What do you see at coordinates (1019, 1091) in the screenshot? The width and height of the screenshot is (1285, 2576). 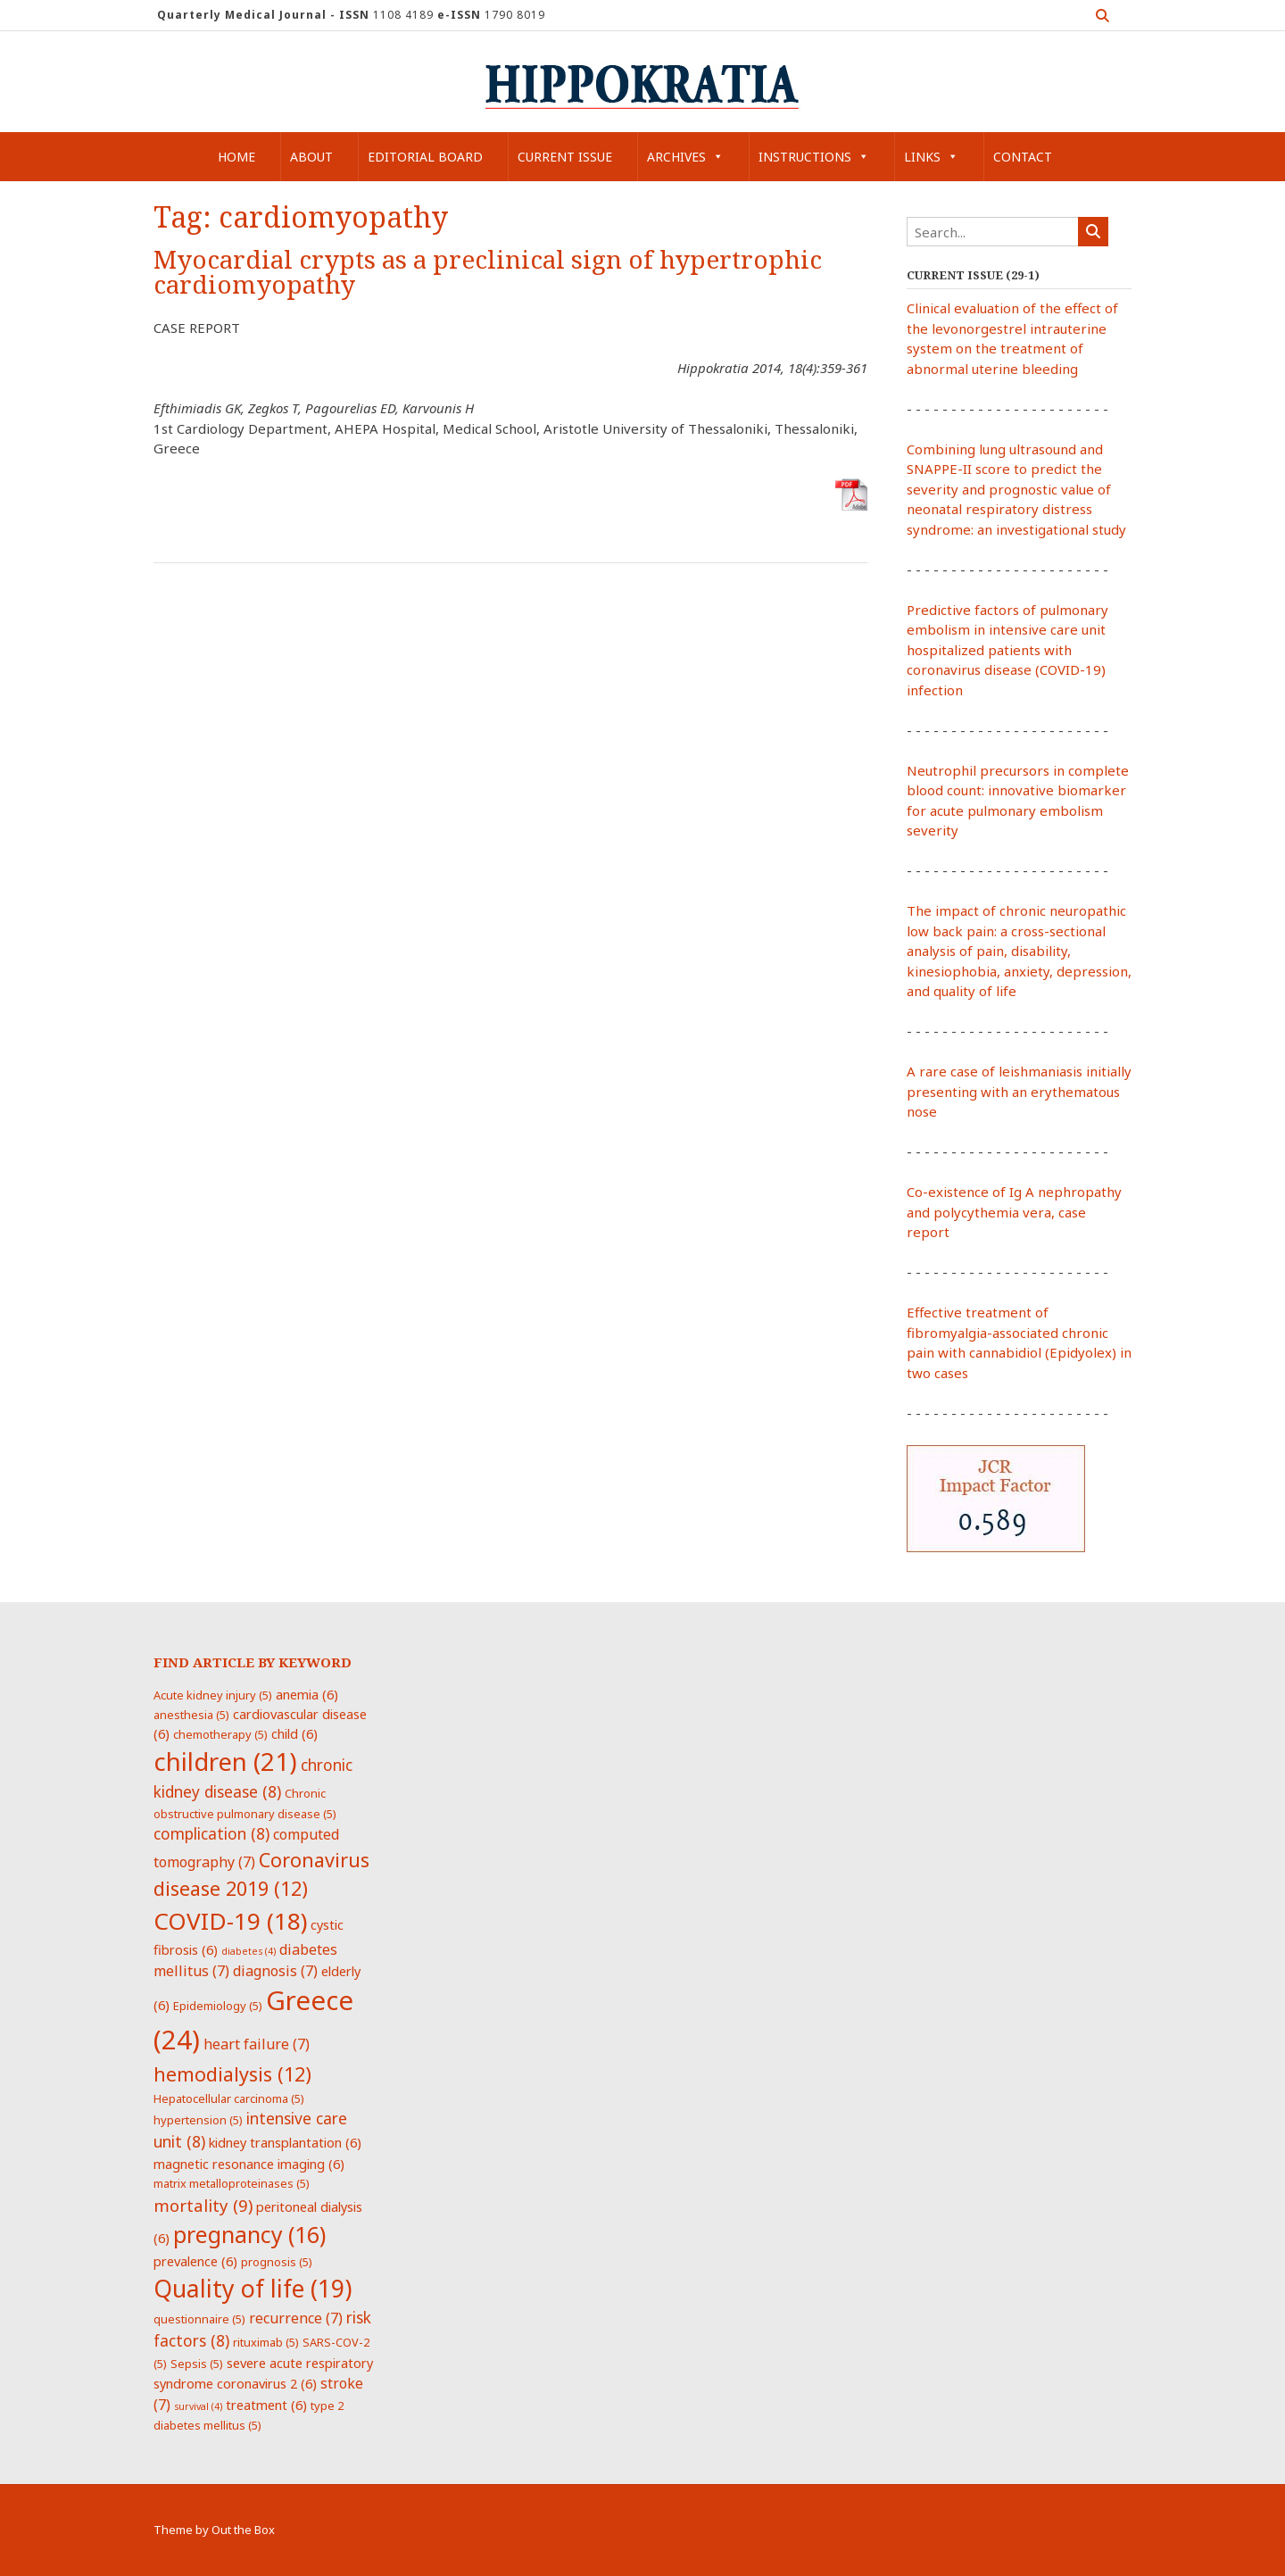 I see `A rare case of leishmaniasis initially presenting with an erythematous nose` at bounding box center [1019, 1091].